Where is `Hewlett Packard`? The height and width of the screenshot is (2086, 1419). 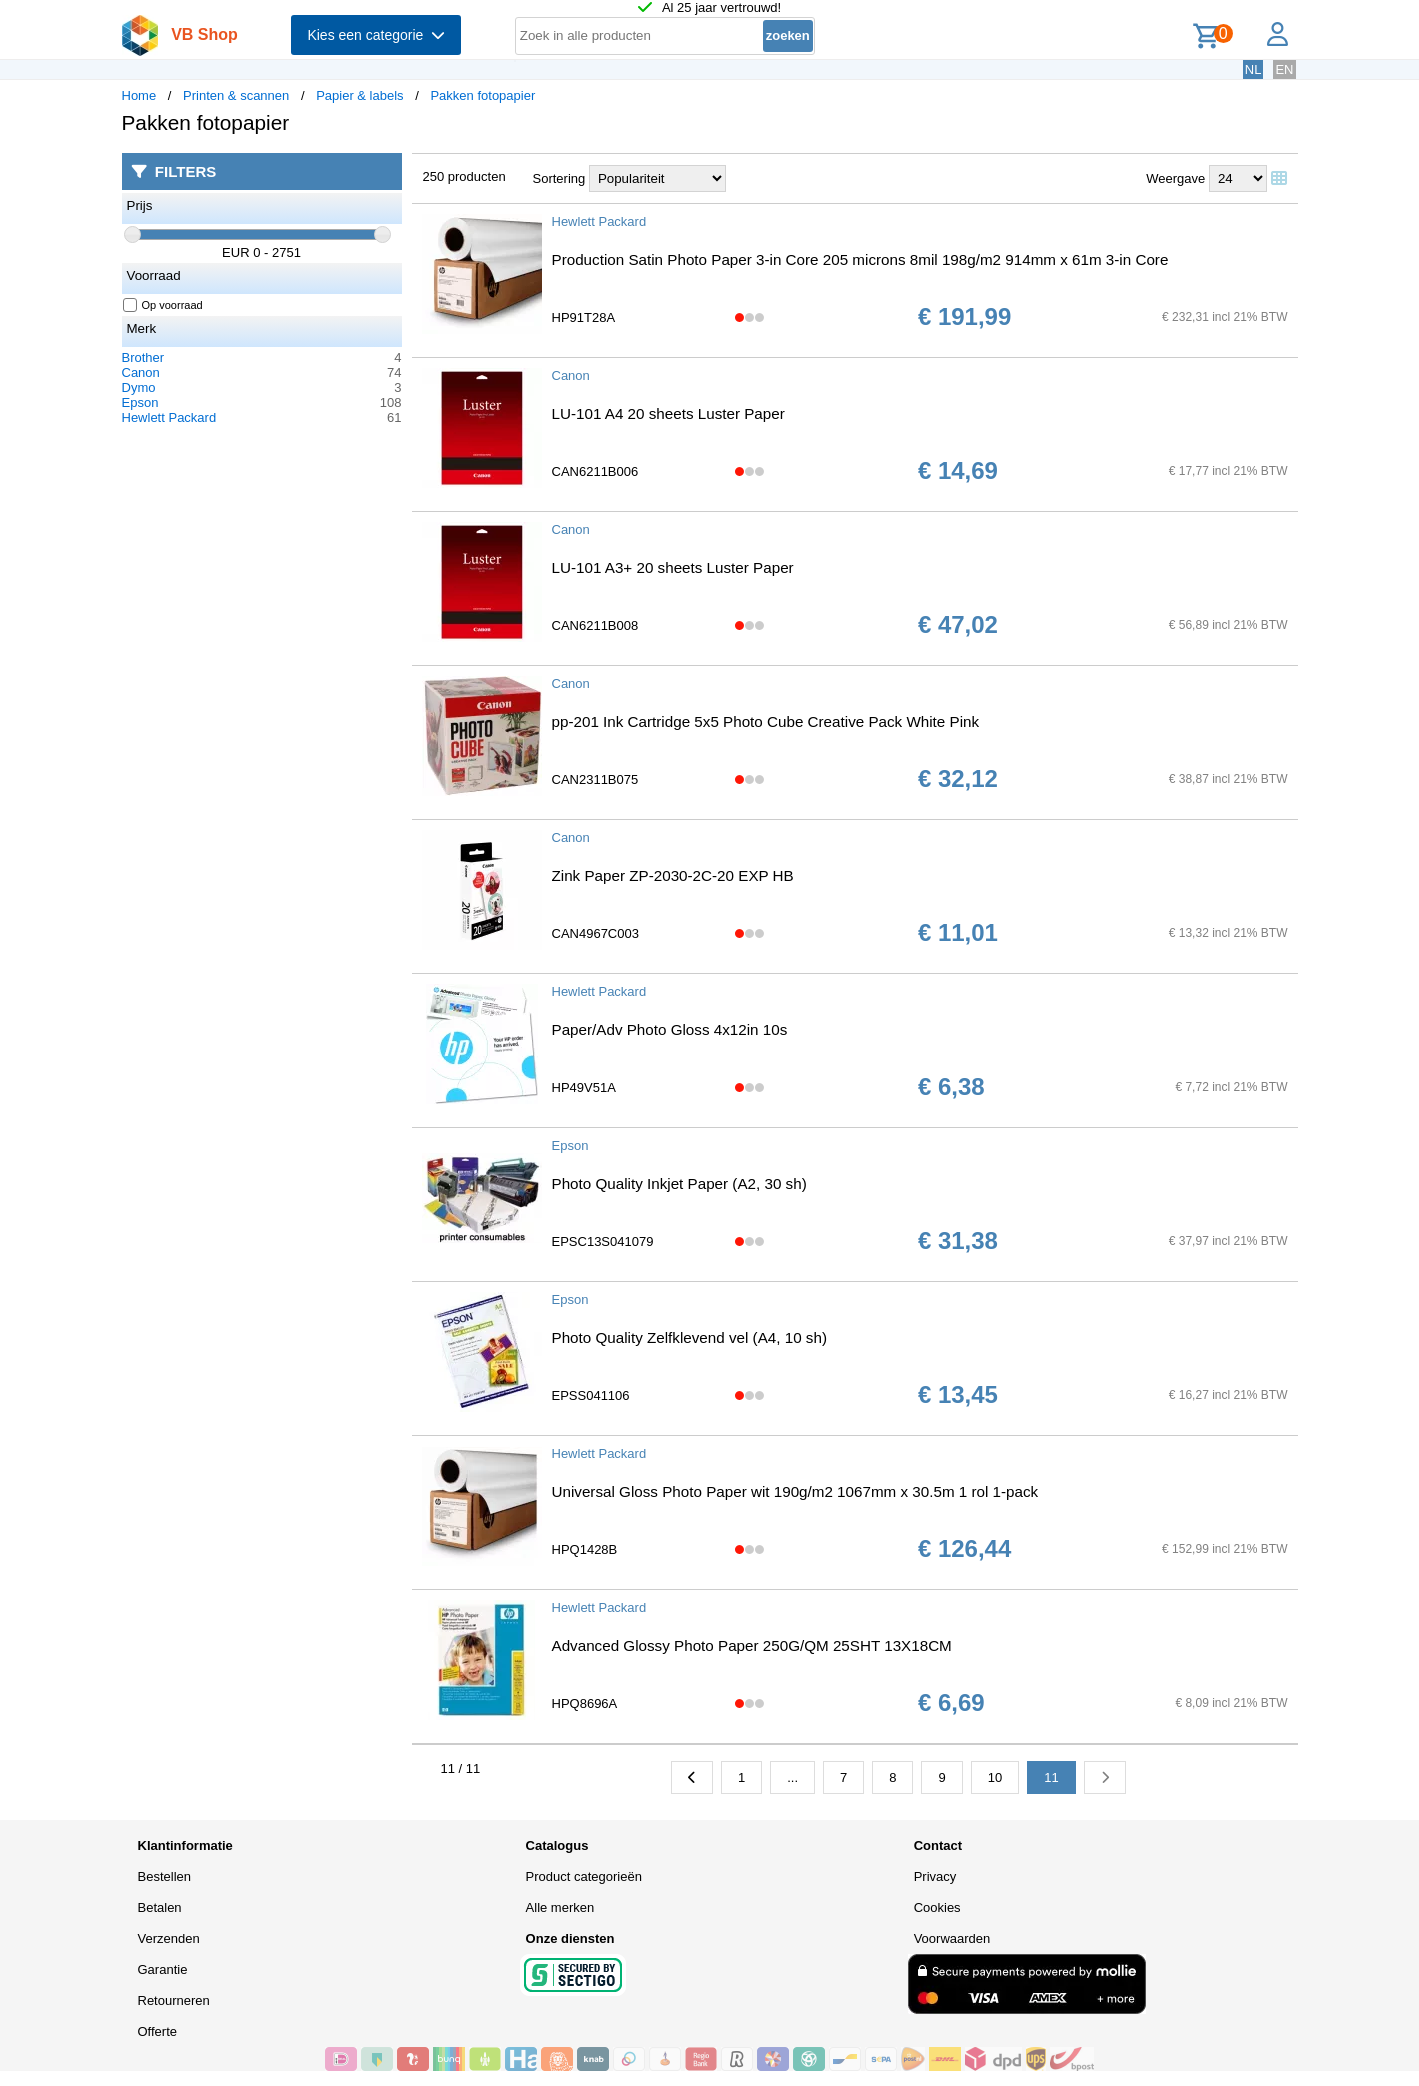
Hewlett Packard is located at coordinates (169, 417).